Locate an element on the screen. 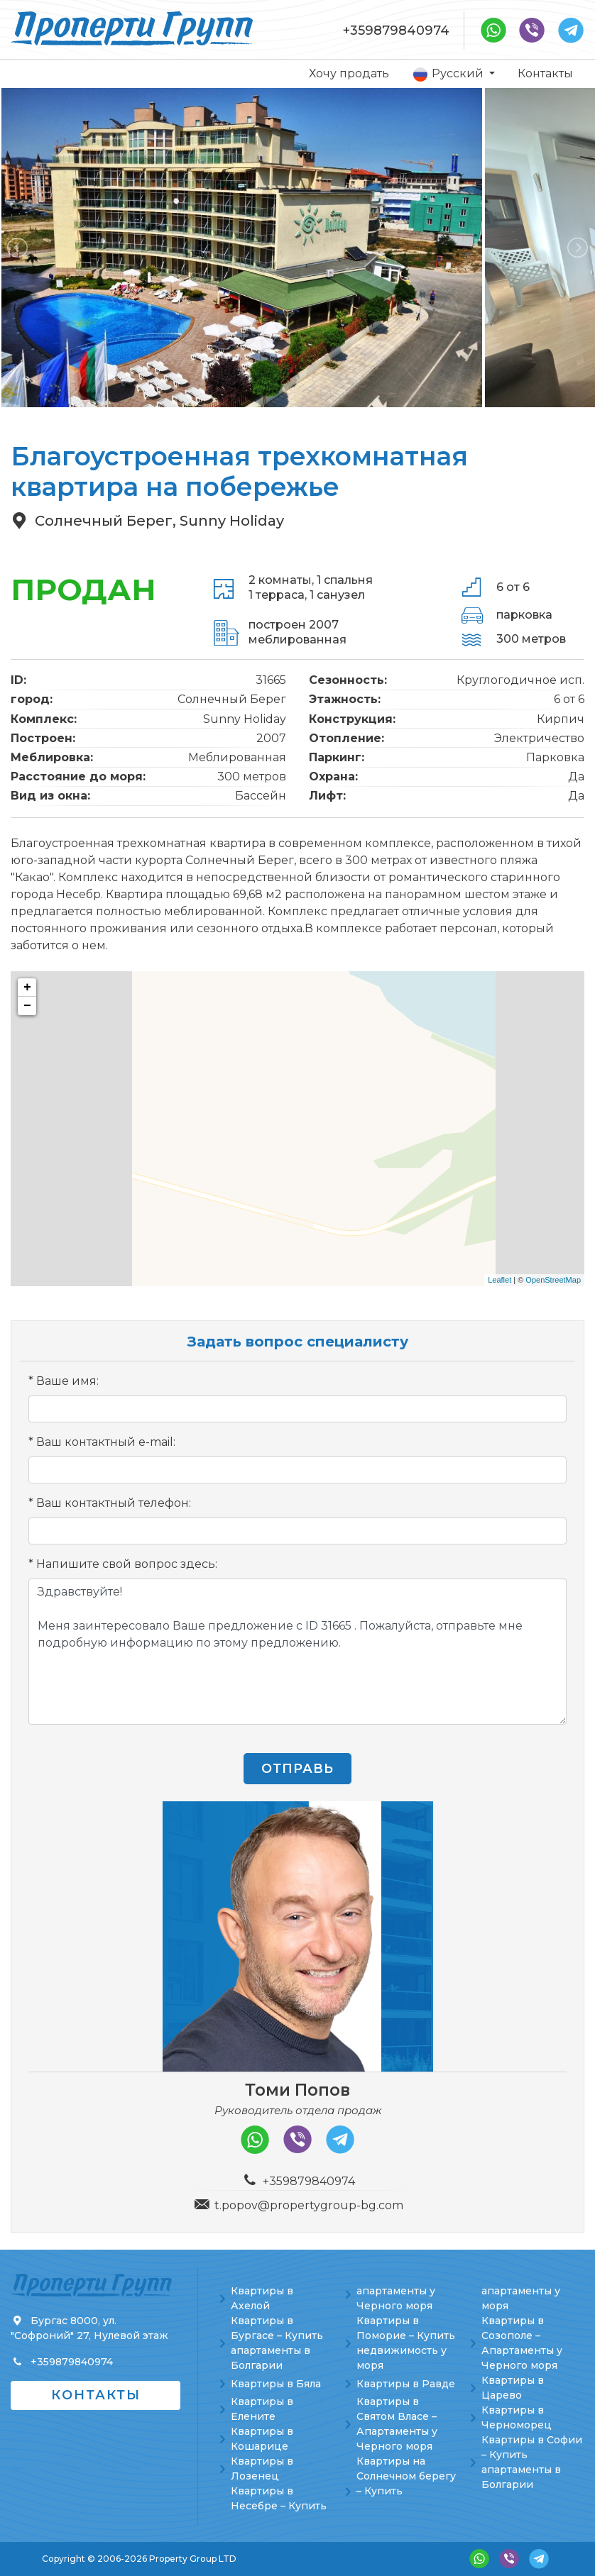 This screenshot has height=2576, width=595. + [button] is located at coordinates (27, 987).